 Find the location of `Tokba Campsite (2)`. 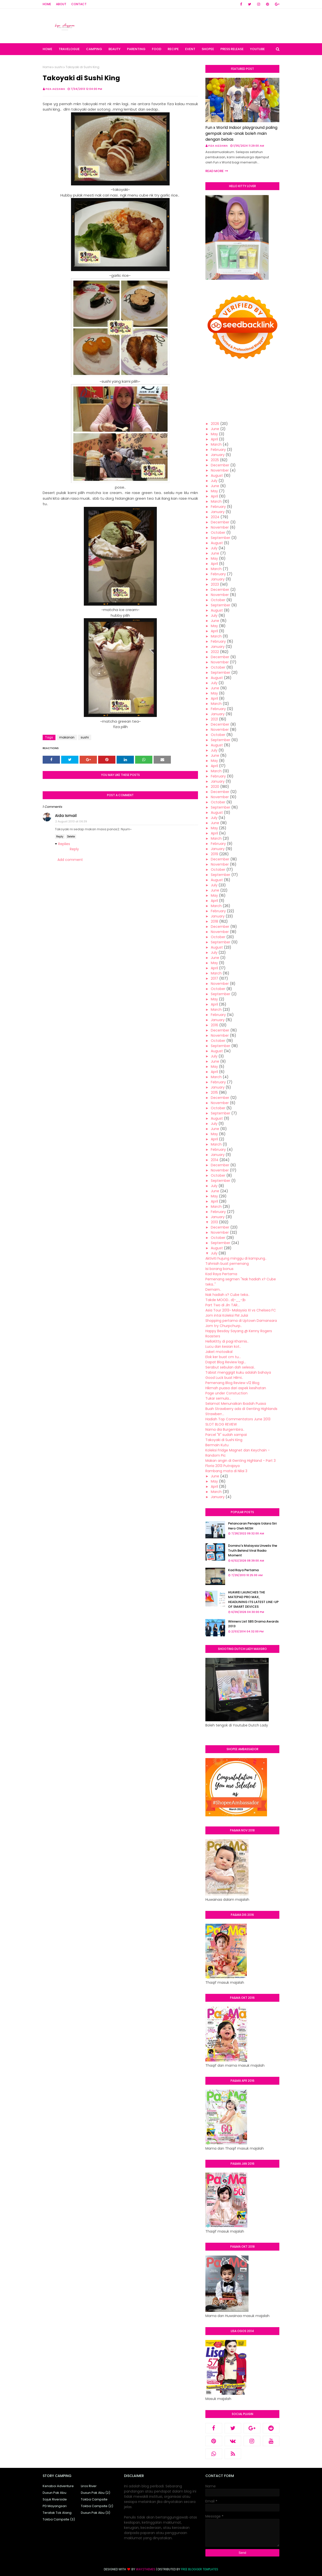

Tokba Campsite (2) is located at coordinates (97, 2506).